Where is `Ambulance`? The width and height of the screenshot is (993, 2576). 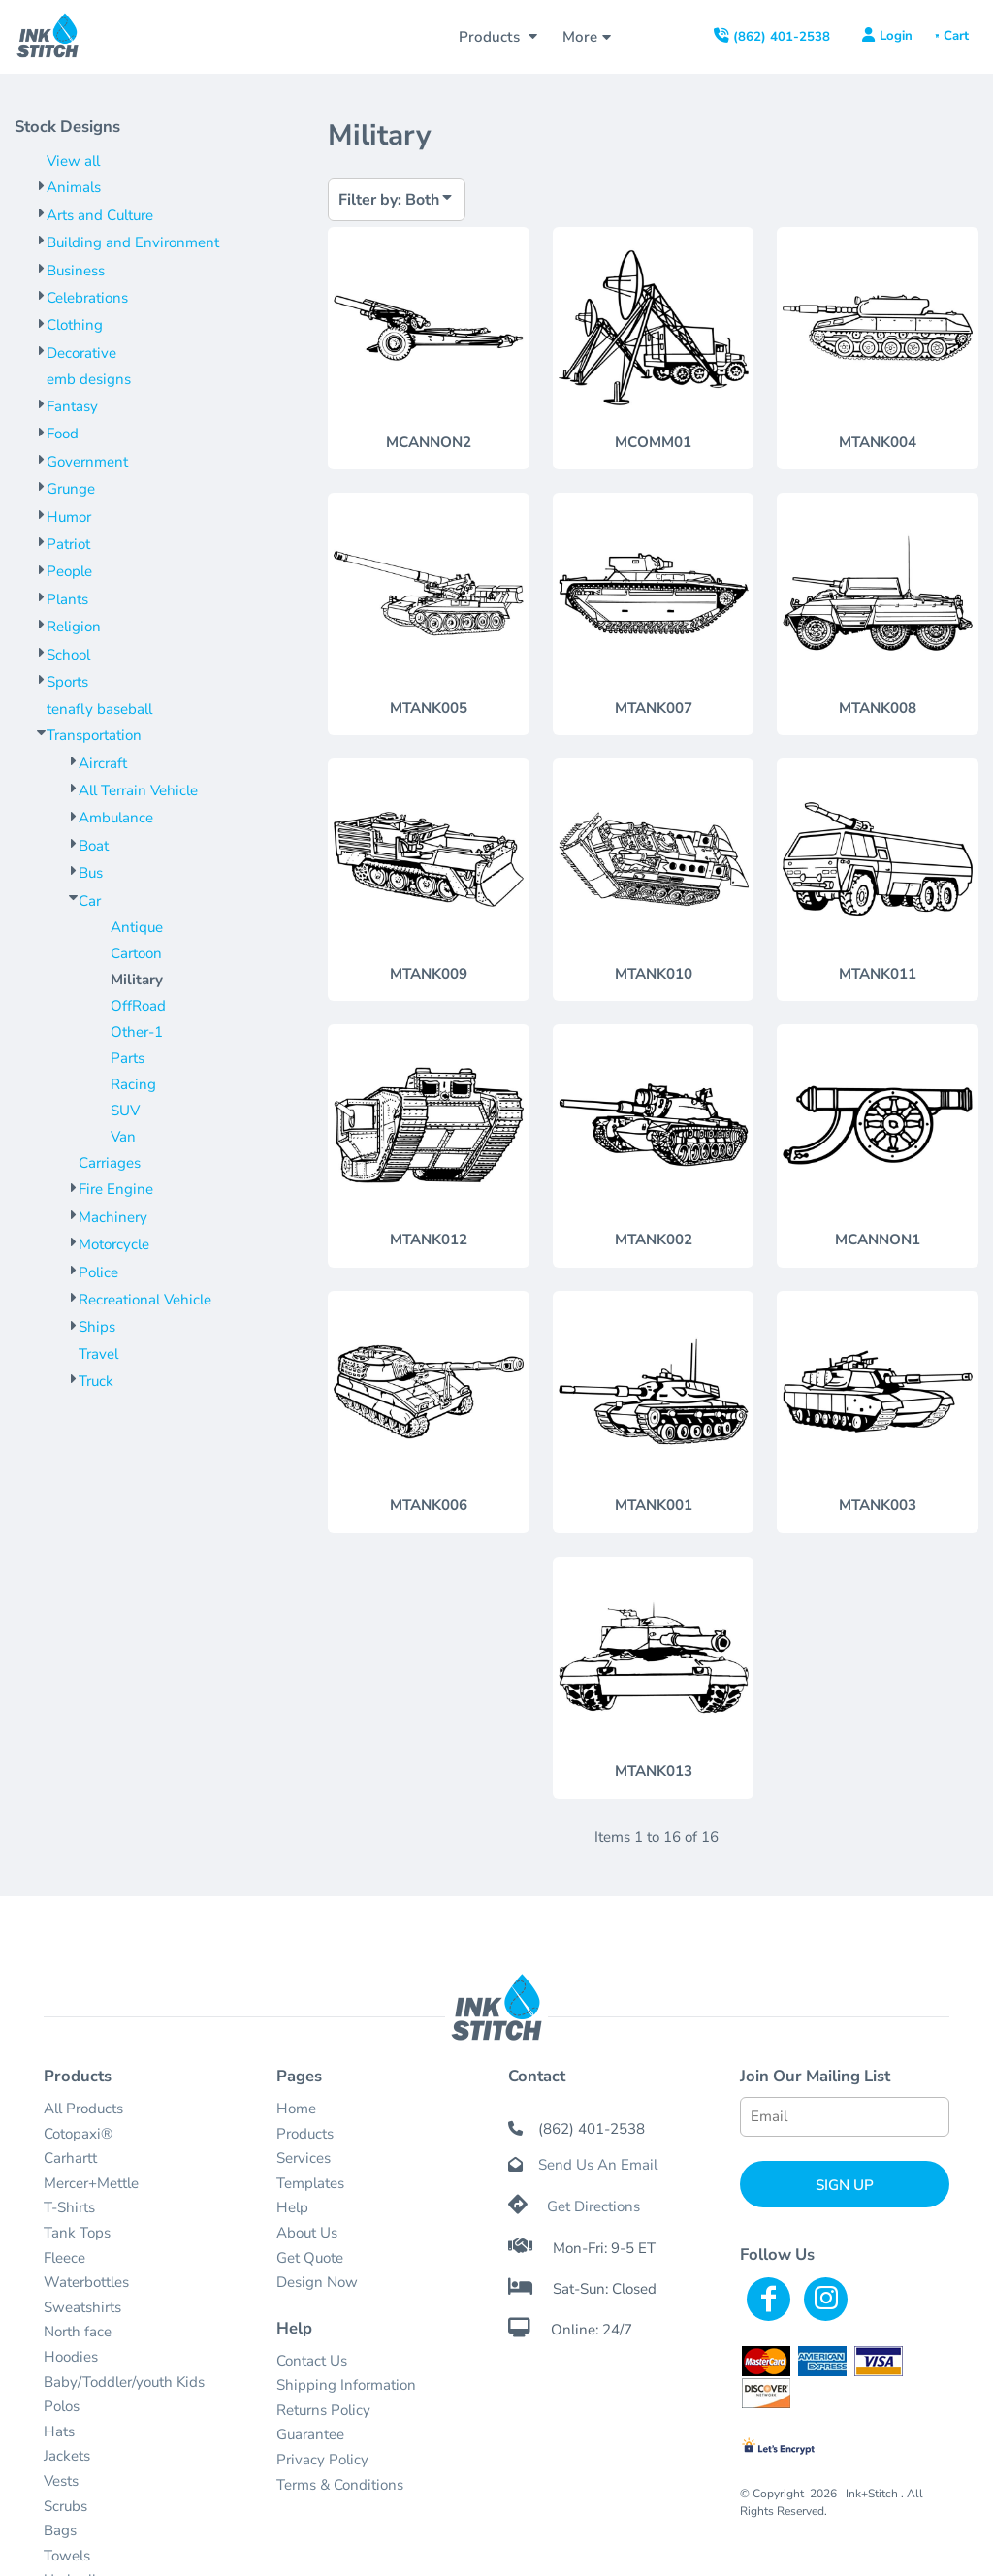
Ambulance is located at coordinates (116, 817).